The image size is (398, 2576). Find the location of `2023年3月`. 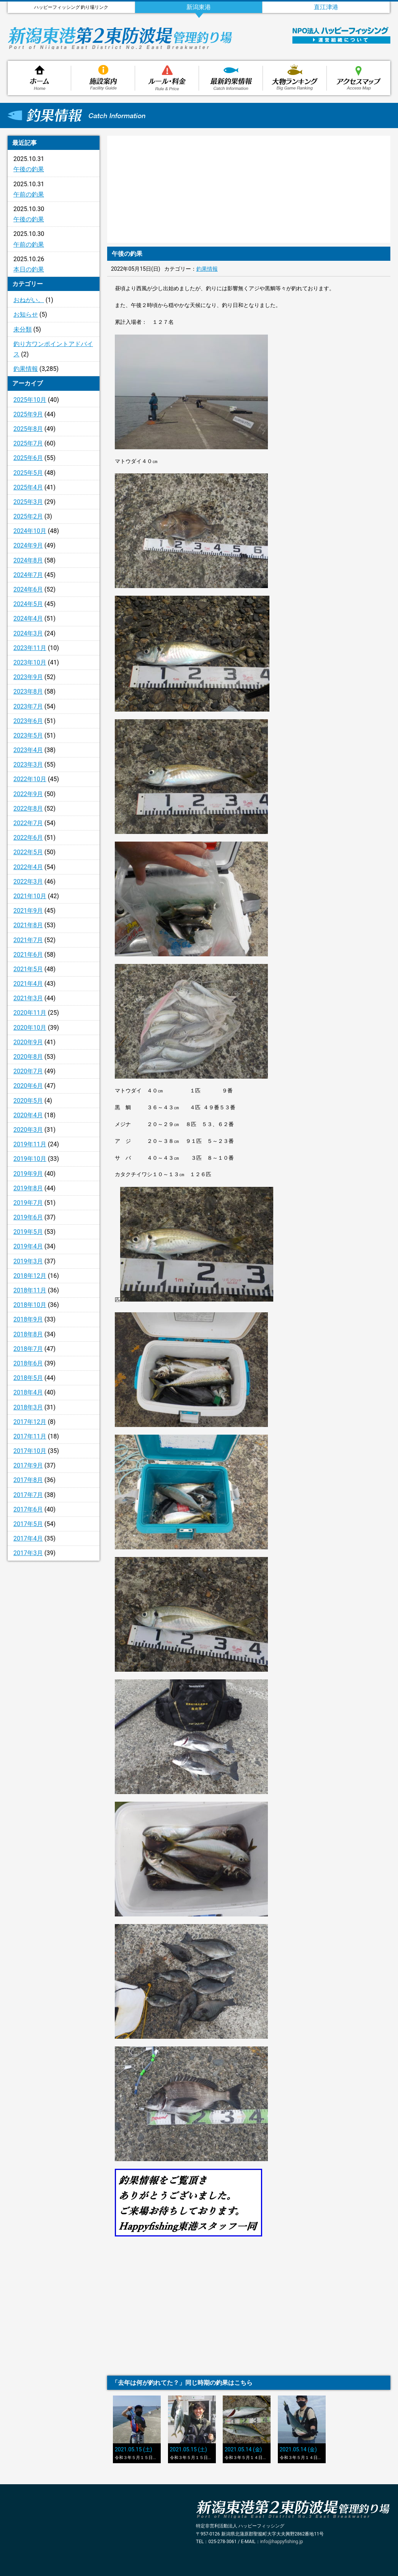

2023年3月 is located at coordinates (28, 764).